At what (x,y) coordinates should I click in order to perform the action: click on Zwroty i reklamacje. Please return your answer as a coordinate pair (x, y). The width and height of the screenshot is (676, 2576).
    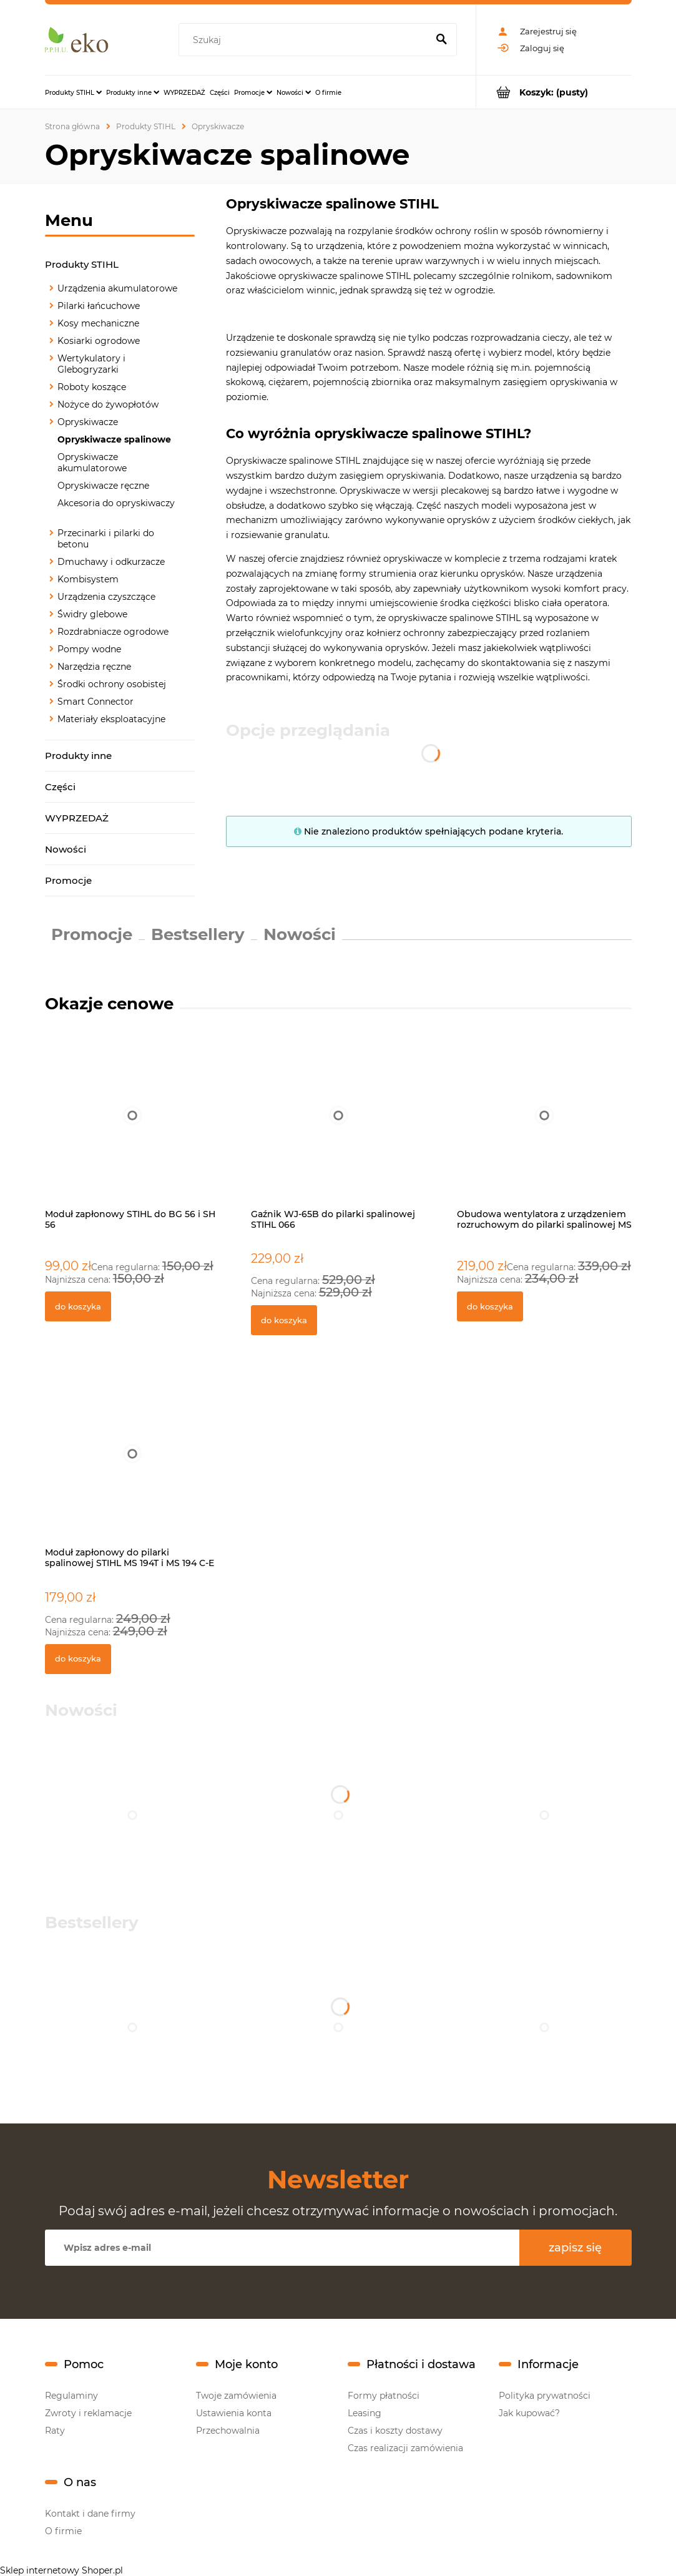
    Looking at the image, I should click on (88, 2413).